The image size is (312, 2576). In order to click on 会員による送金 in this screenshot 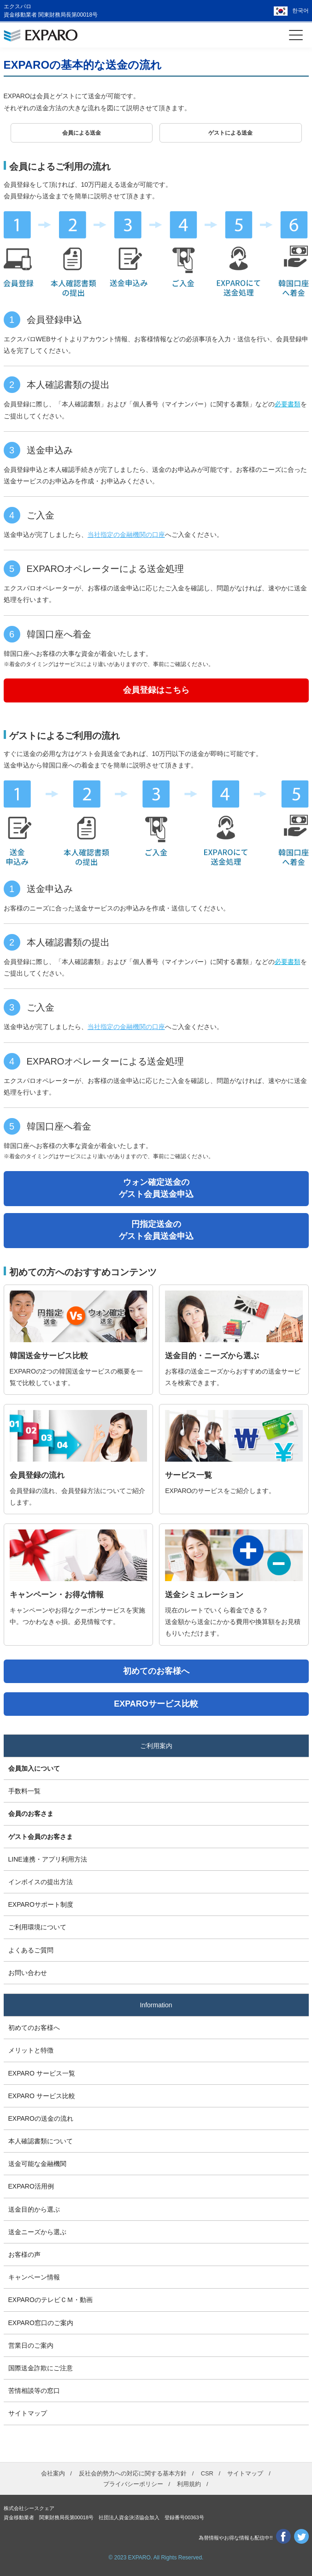, I will do `click(81, 133)`.